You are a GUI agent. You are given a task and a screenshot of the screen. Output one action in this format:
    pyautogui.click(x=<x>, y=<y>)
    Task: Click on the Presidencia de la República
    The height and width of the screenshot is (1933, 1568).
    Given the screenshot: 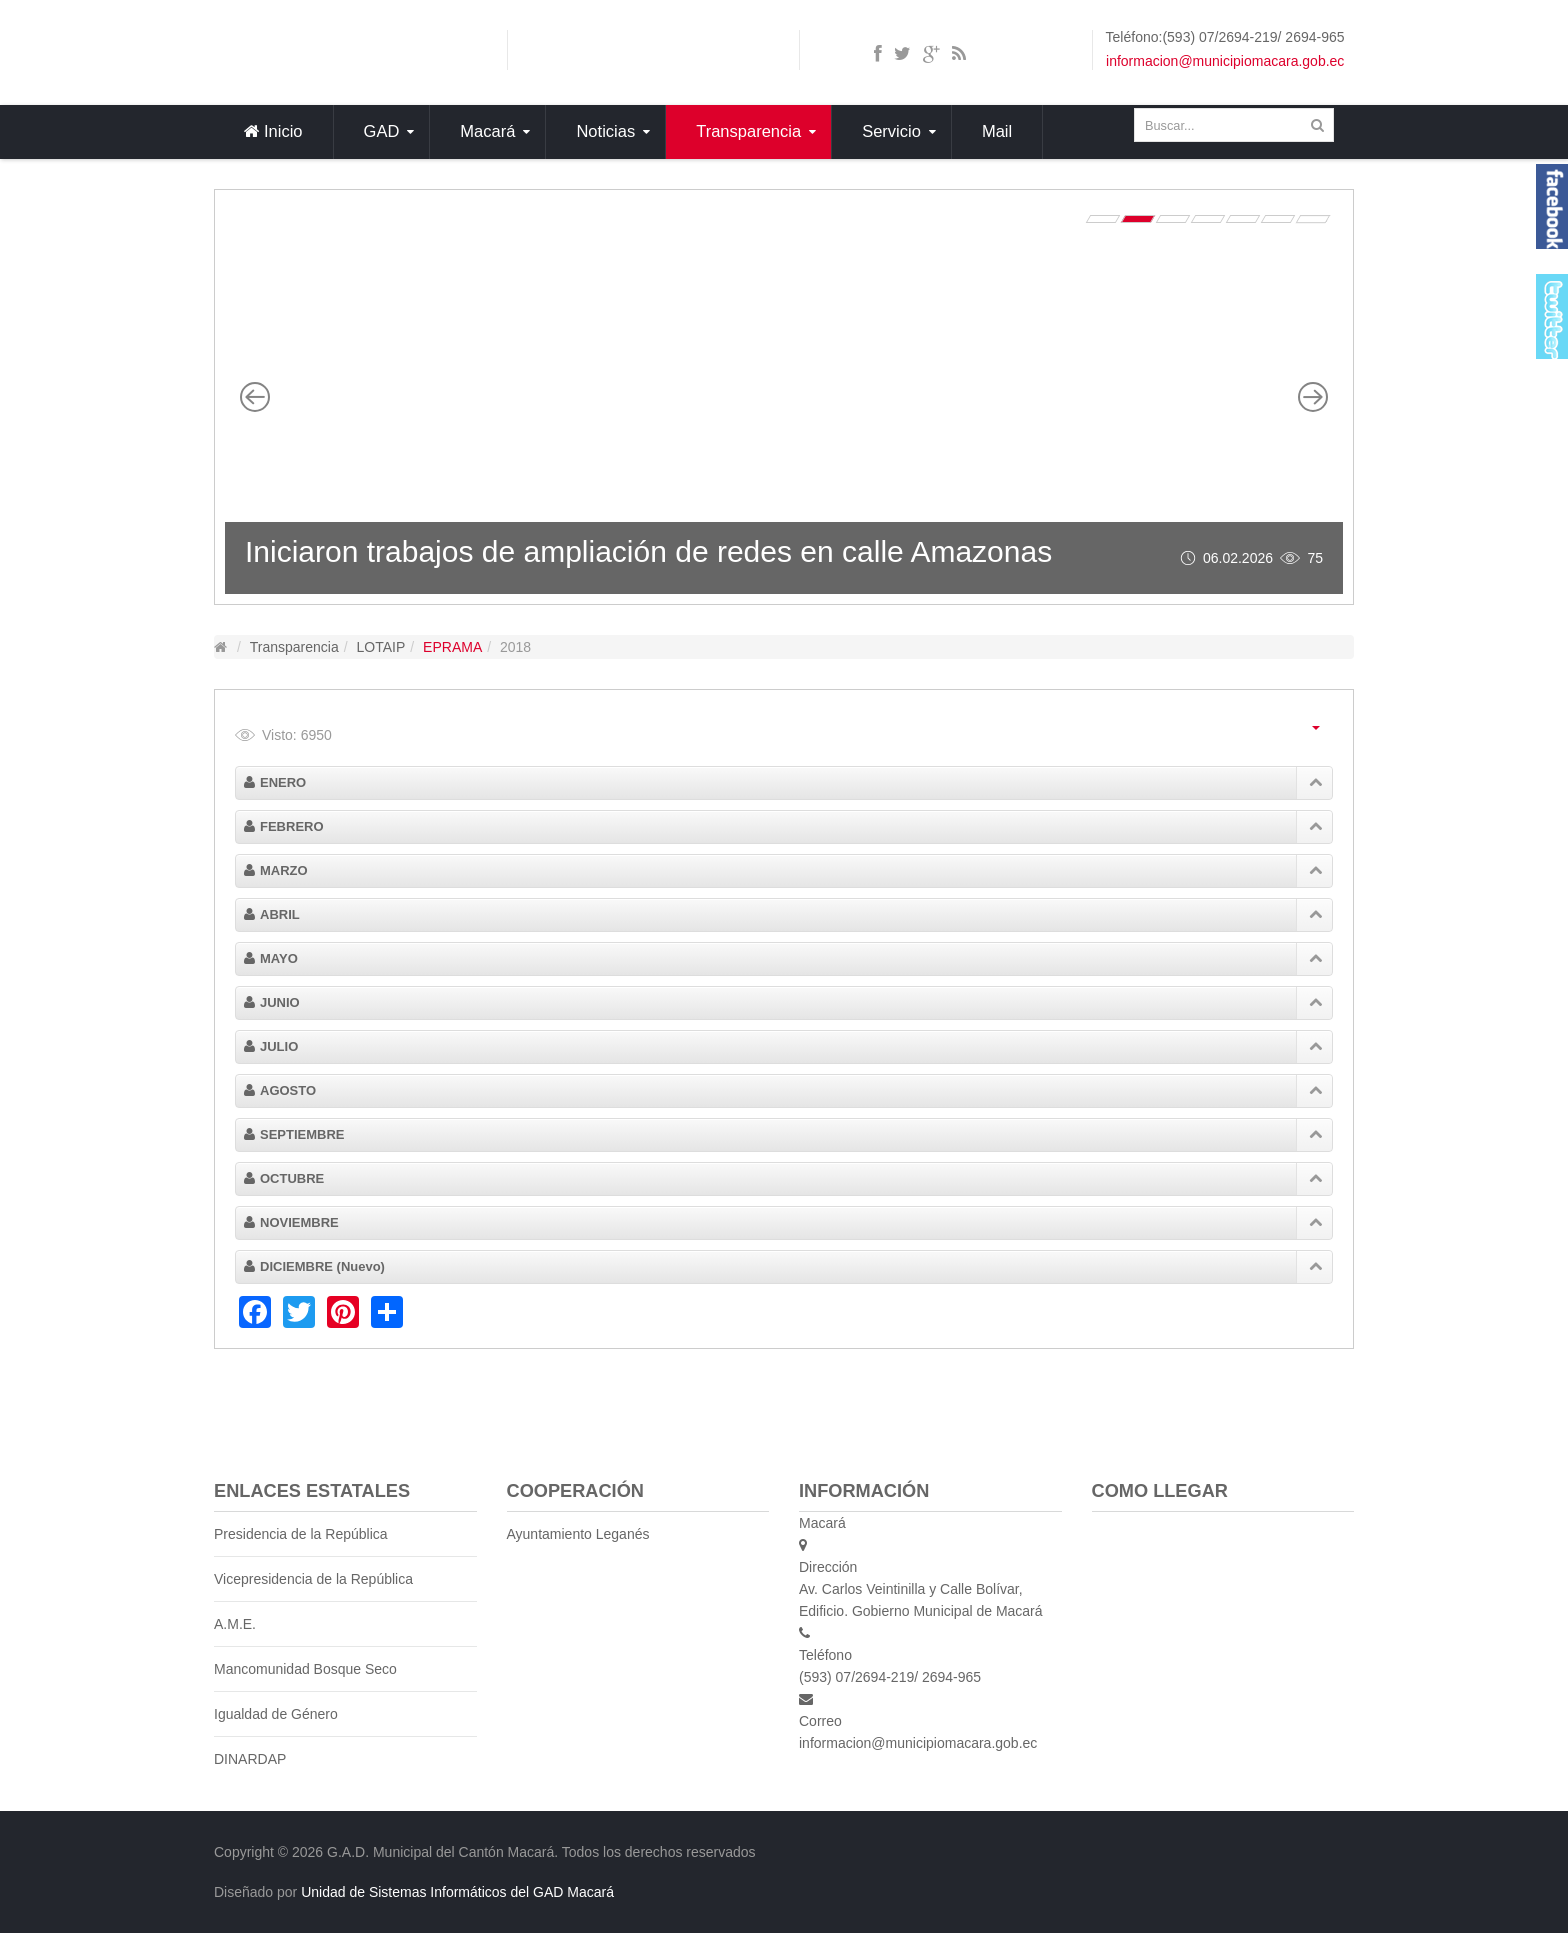 What is the action you would take?
    pyautogui.click(x=301, y=1534)
    